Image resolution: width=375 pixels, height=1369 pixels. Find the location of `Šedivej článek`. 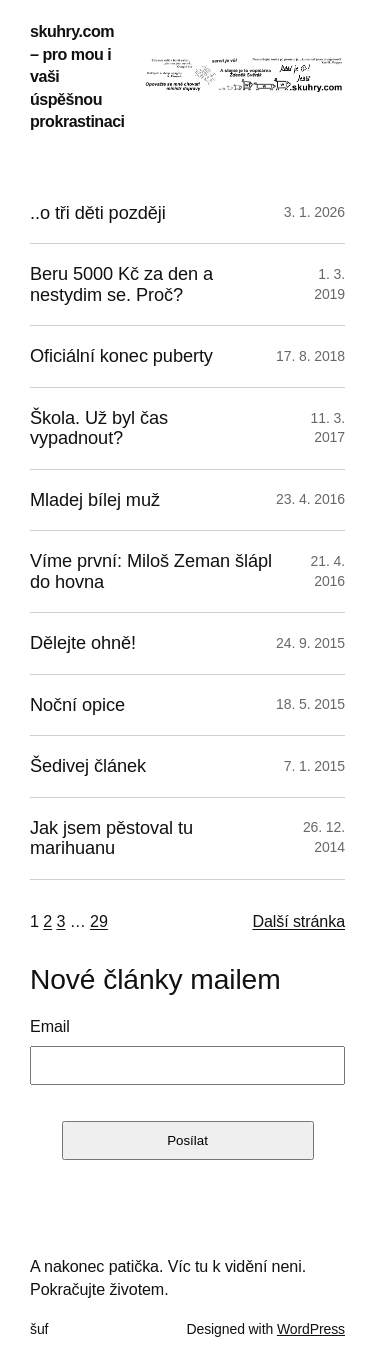

Šedivej článek is located at coordinates (88, 766).